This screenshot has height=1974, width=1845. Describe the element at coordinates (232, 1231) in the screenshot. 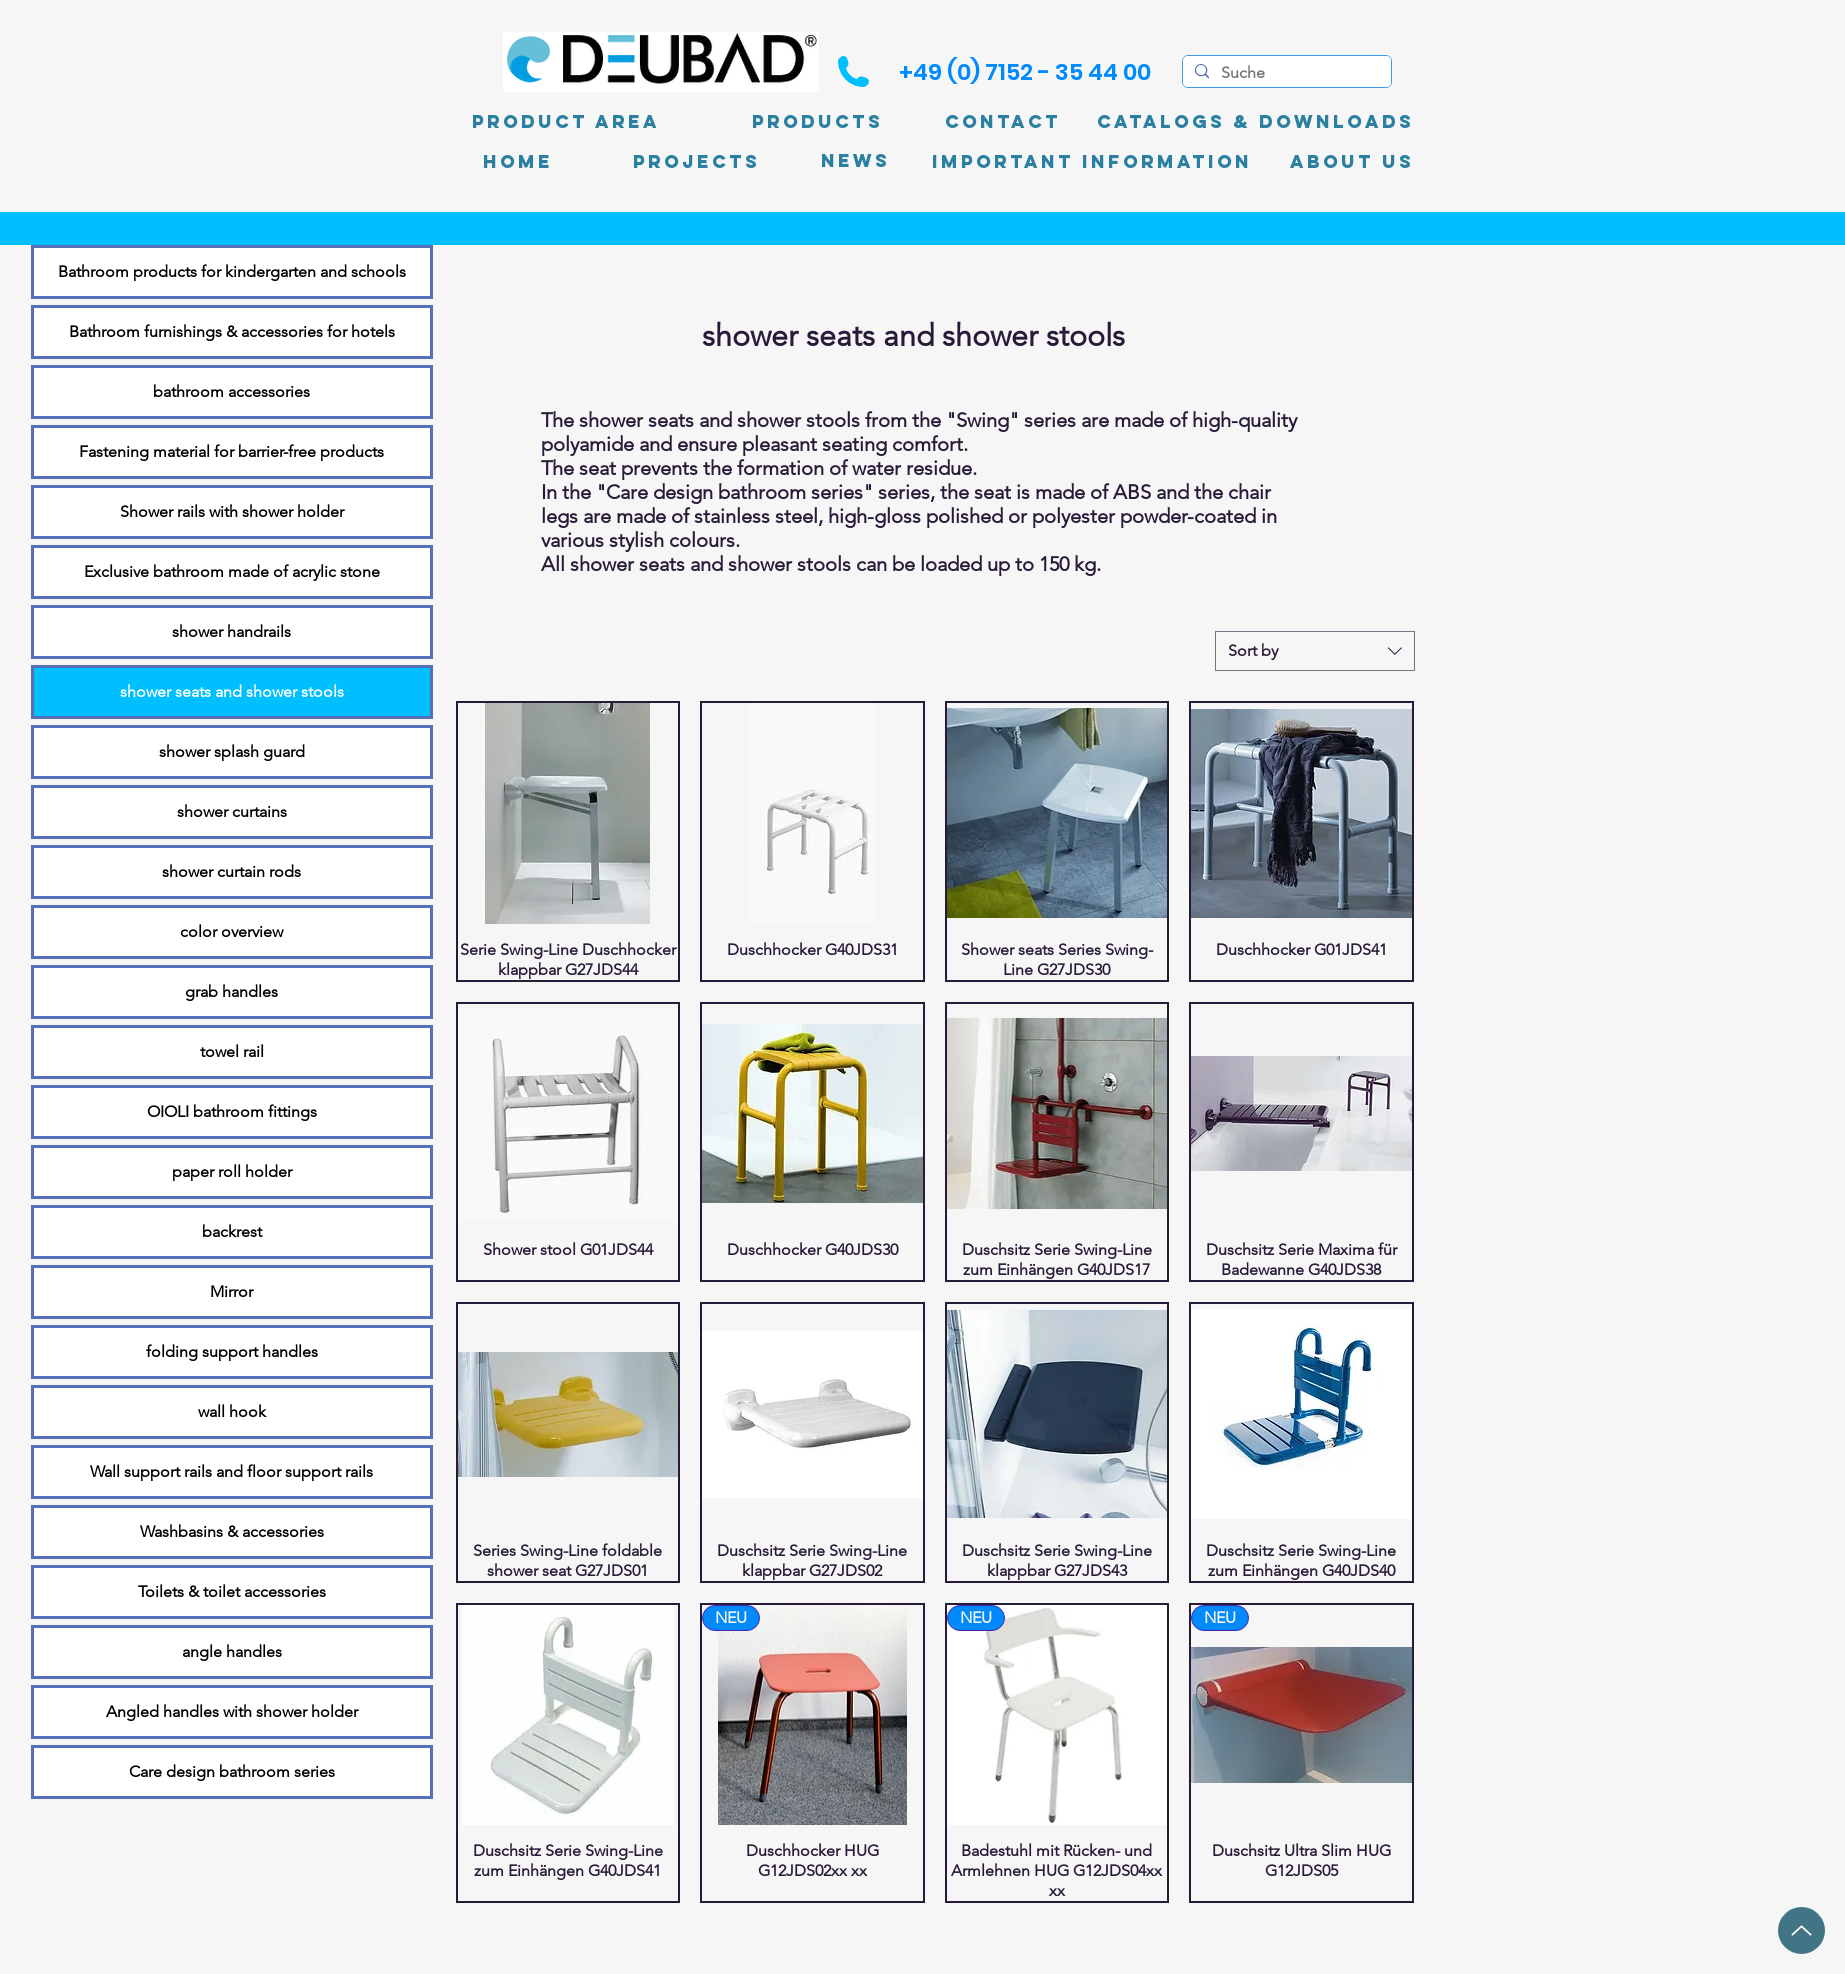

I see `backrest` at that location.